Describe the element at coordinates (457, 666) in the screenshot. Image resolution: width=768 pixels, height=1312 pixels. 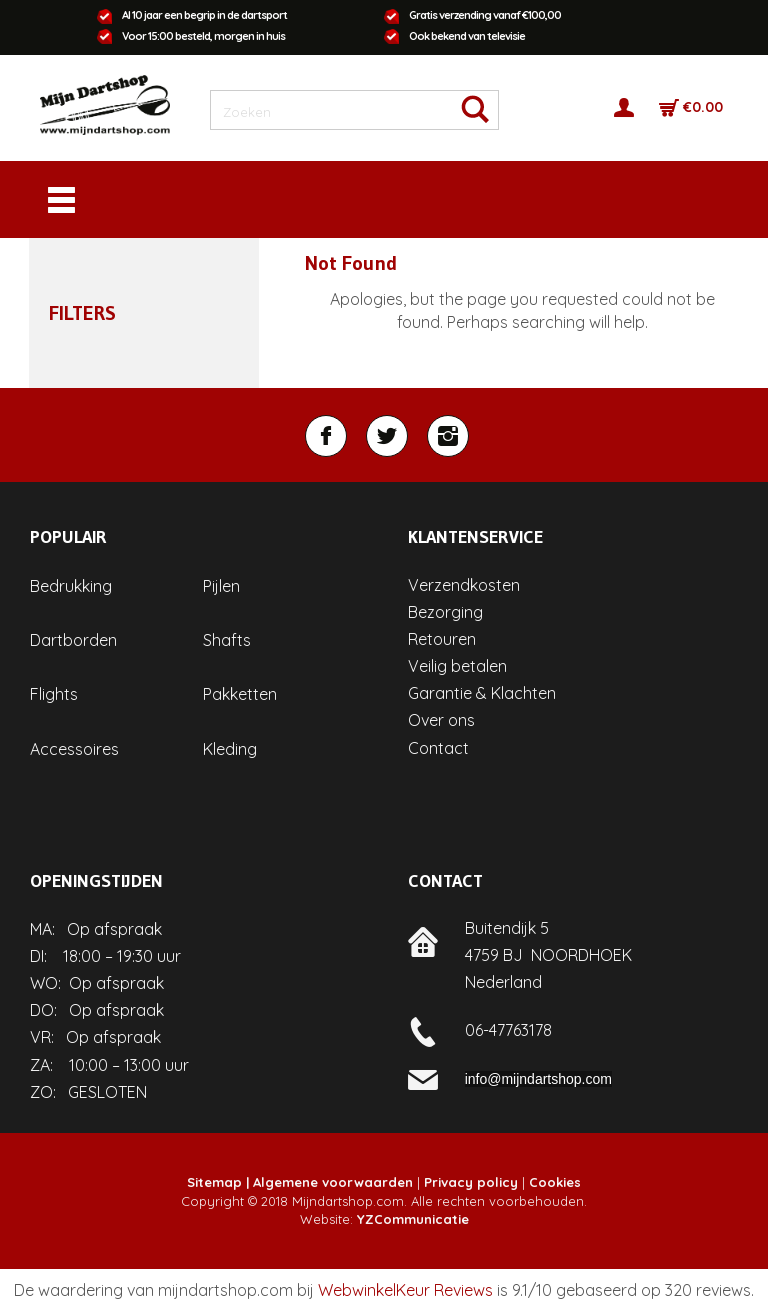
I see `Veilig betalen` at that location.